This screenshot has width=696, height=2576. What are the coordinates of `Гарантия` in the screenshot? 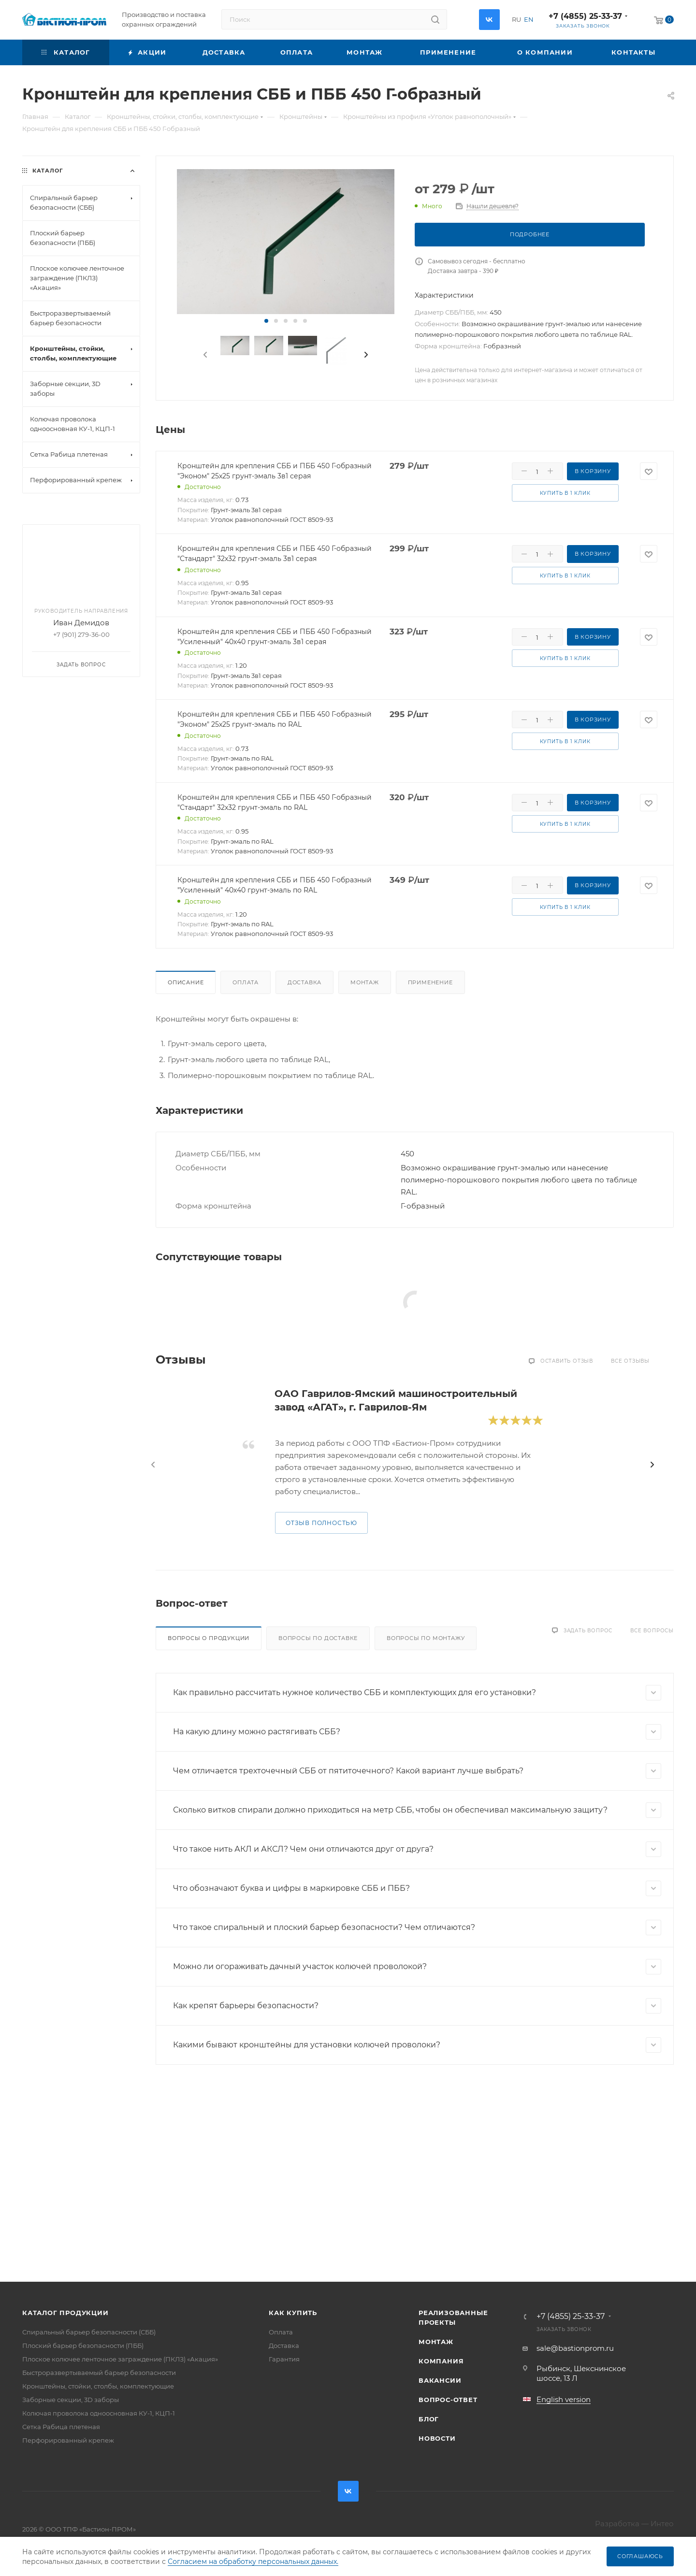 It's located at (284, 2359).